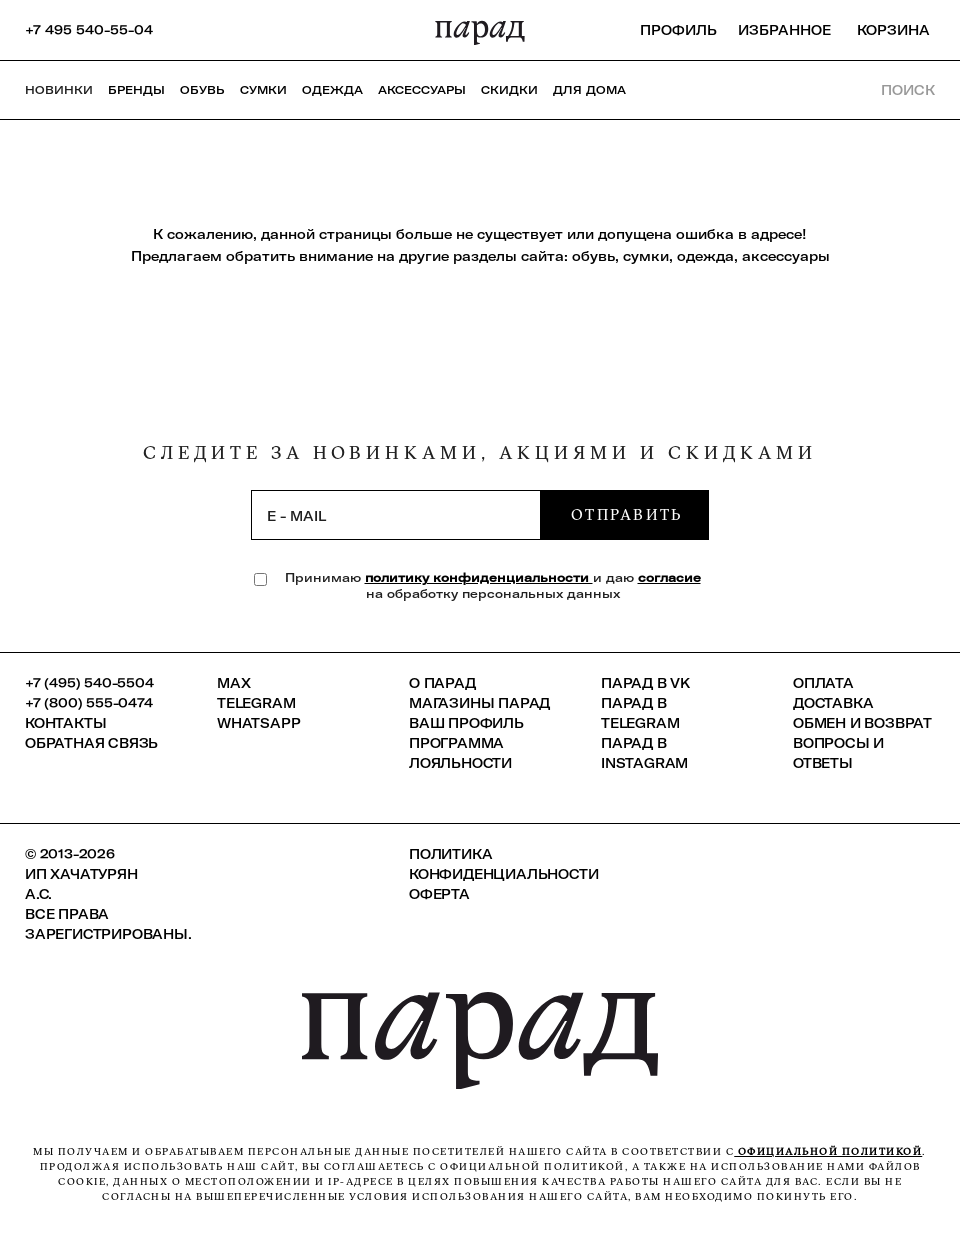 The height and width of the screenshot is (1249, 960). What do you see at coordinates (439, 894) in the screenshot?
I see `Оферта` at bounding box center [439, 894].